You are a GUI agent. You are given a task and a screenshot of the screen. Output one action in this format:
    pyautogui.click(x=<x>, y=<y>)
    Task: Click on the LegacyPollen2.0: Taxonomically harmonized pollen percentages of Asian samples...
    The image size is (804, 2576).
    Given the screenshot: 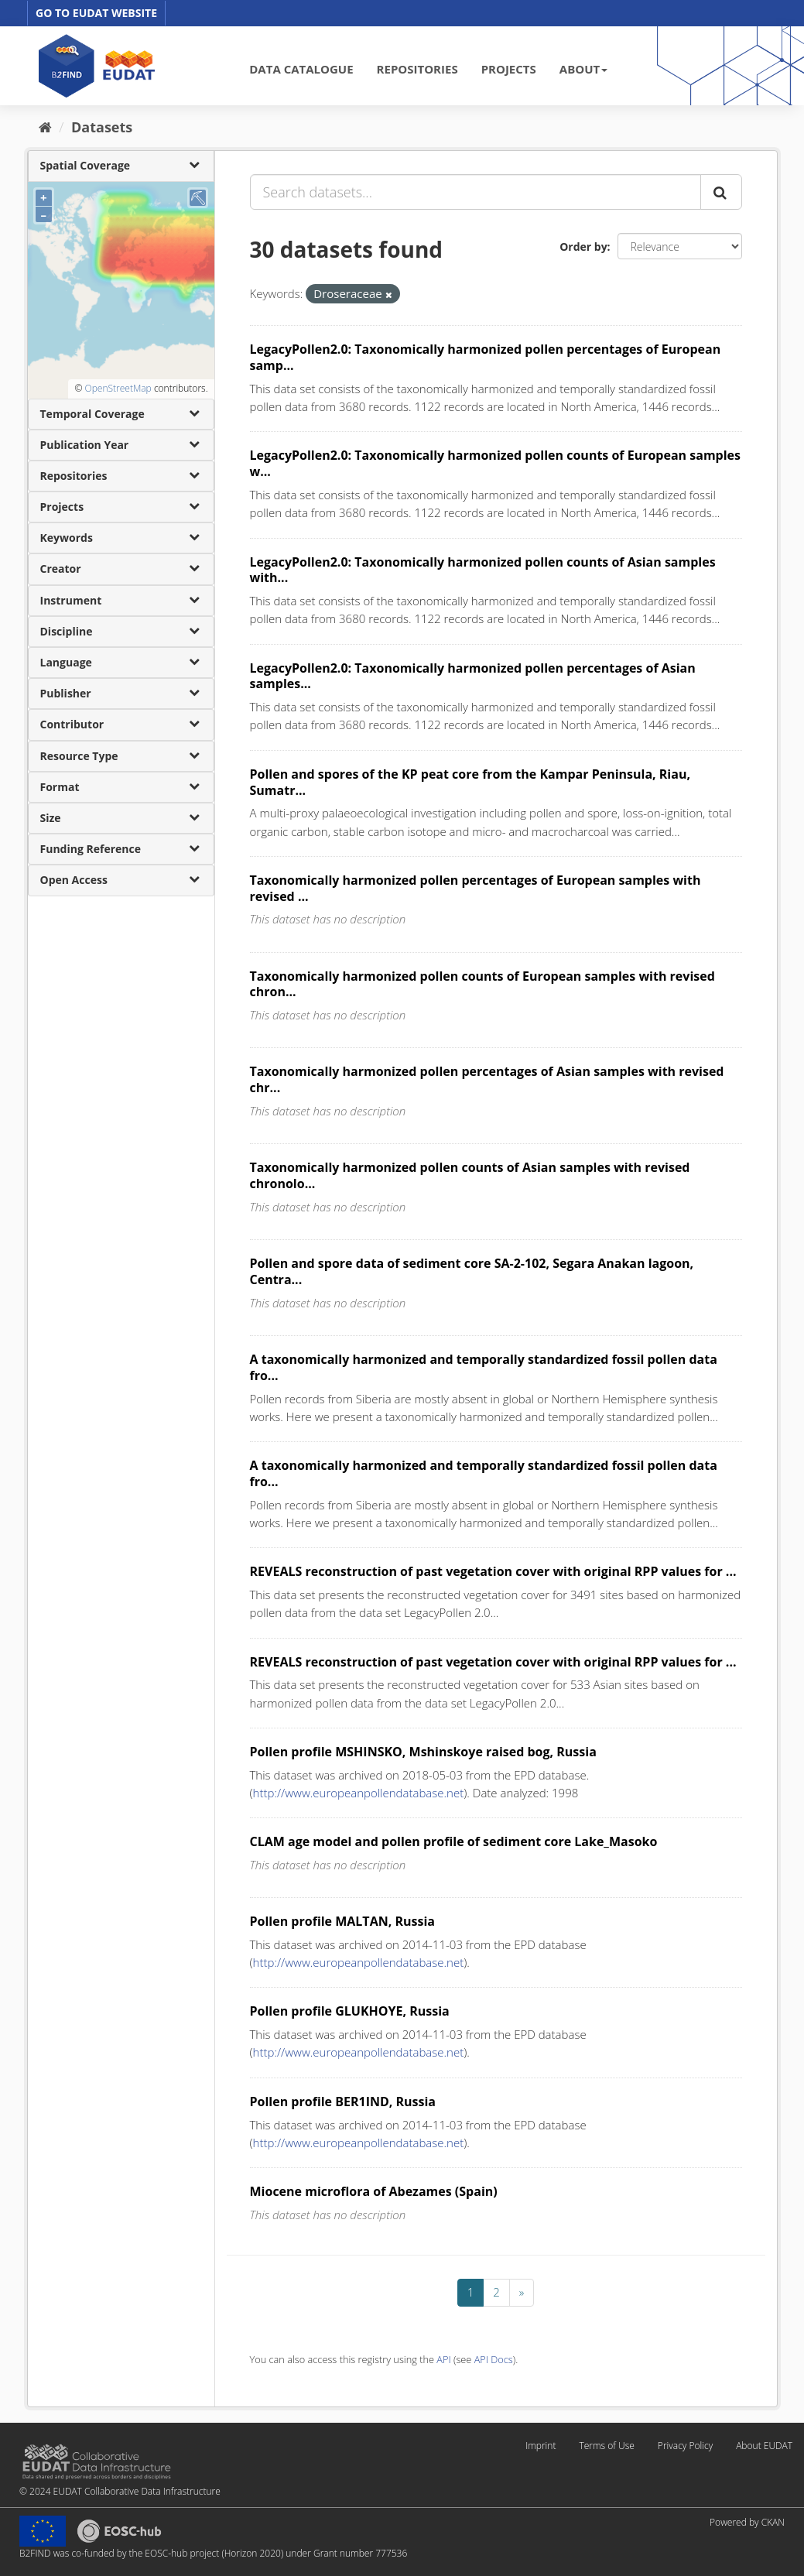 What is the action you would take?
    pyautogui.click(x=473, y=676)
    